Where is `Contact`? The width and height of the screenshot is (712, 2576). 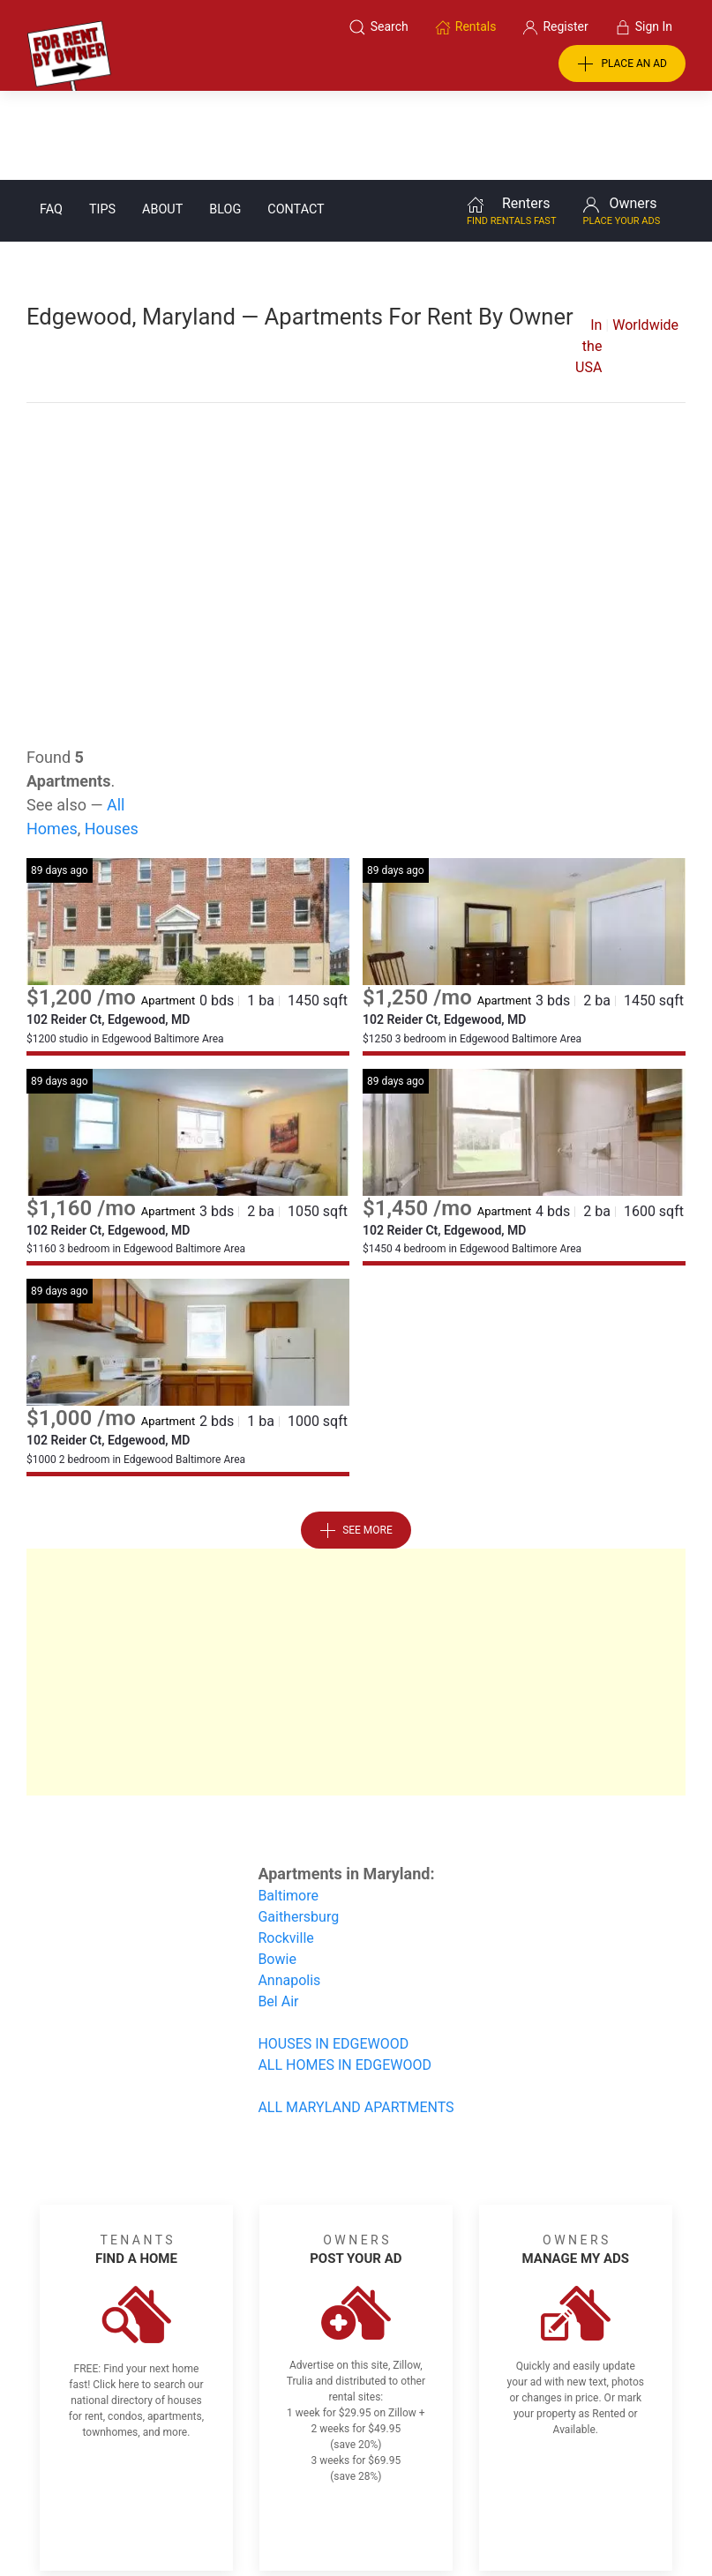
Contact is located at coordinates (295, 120).